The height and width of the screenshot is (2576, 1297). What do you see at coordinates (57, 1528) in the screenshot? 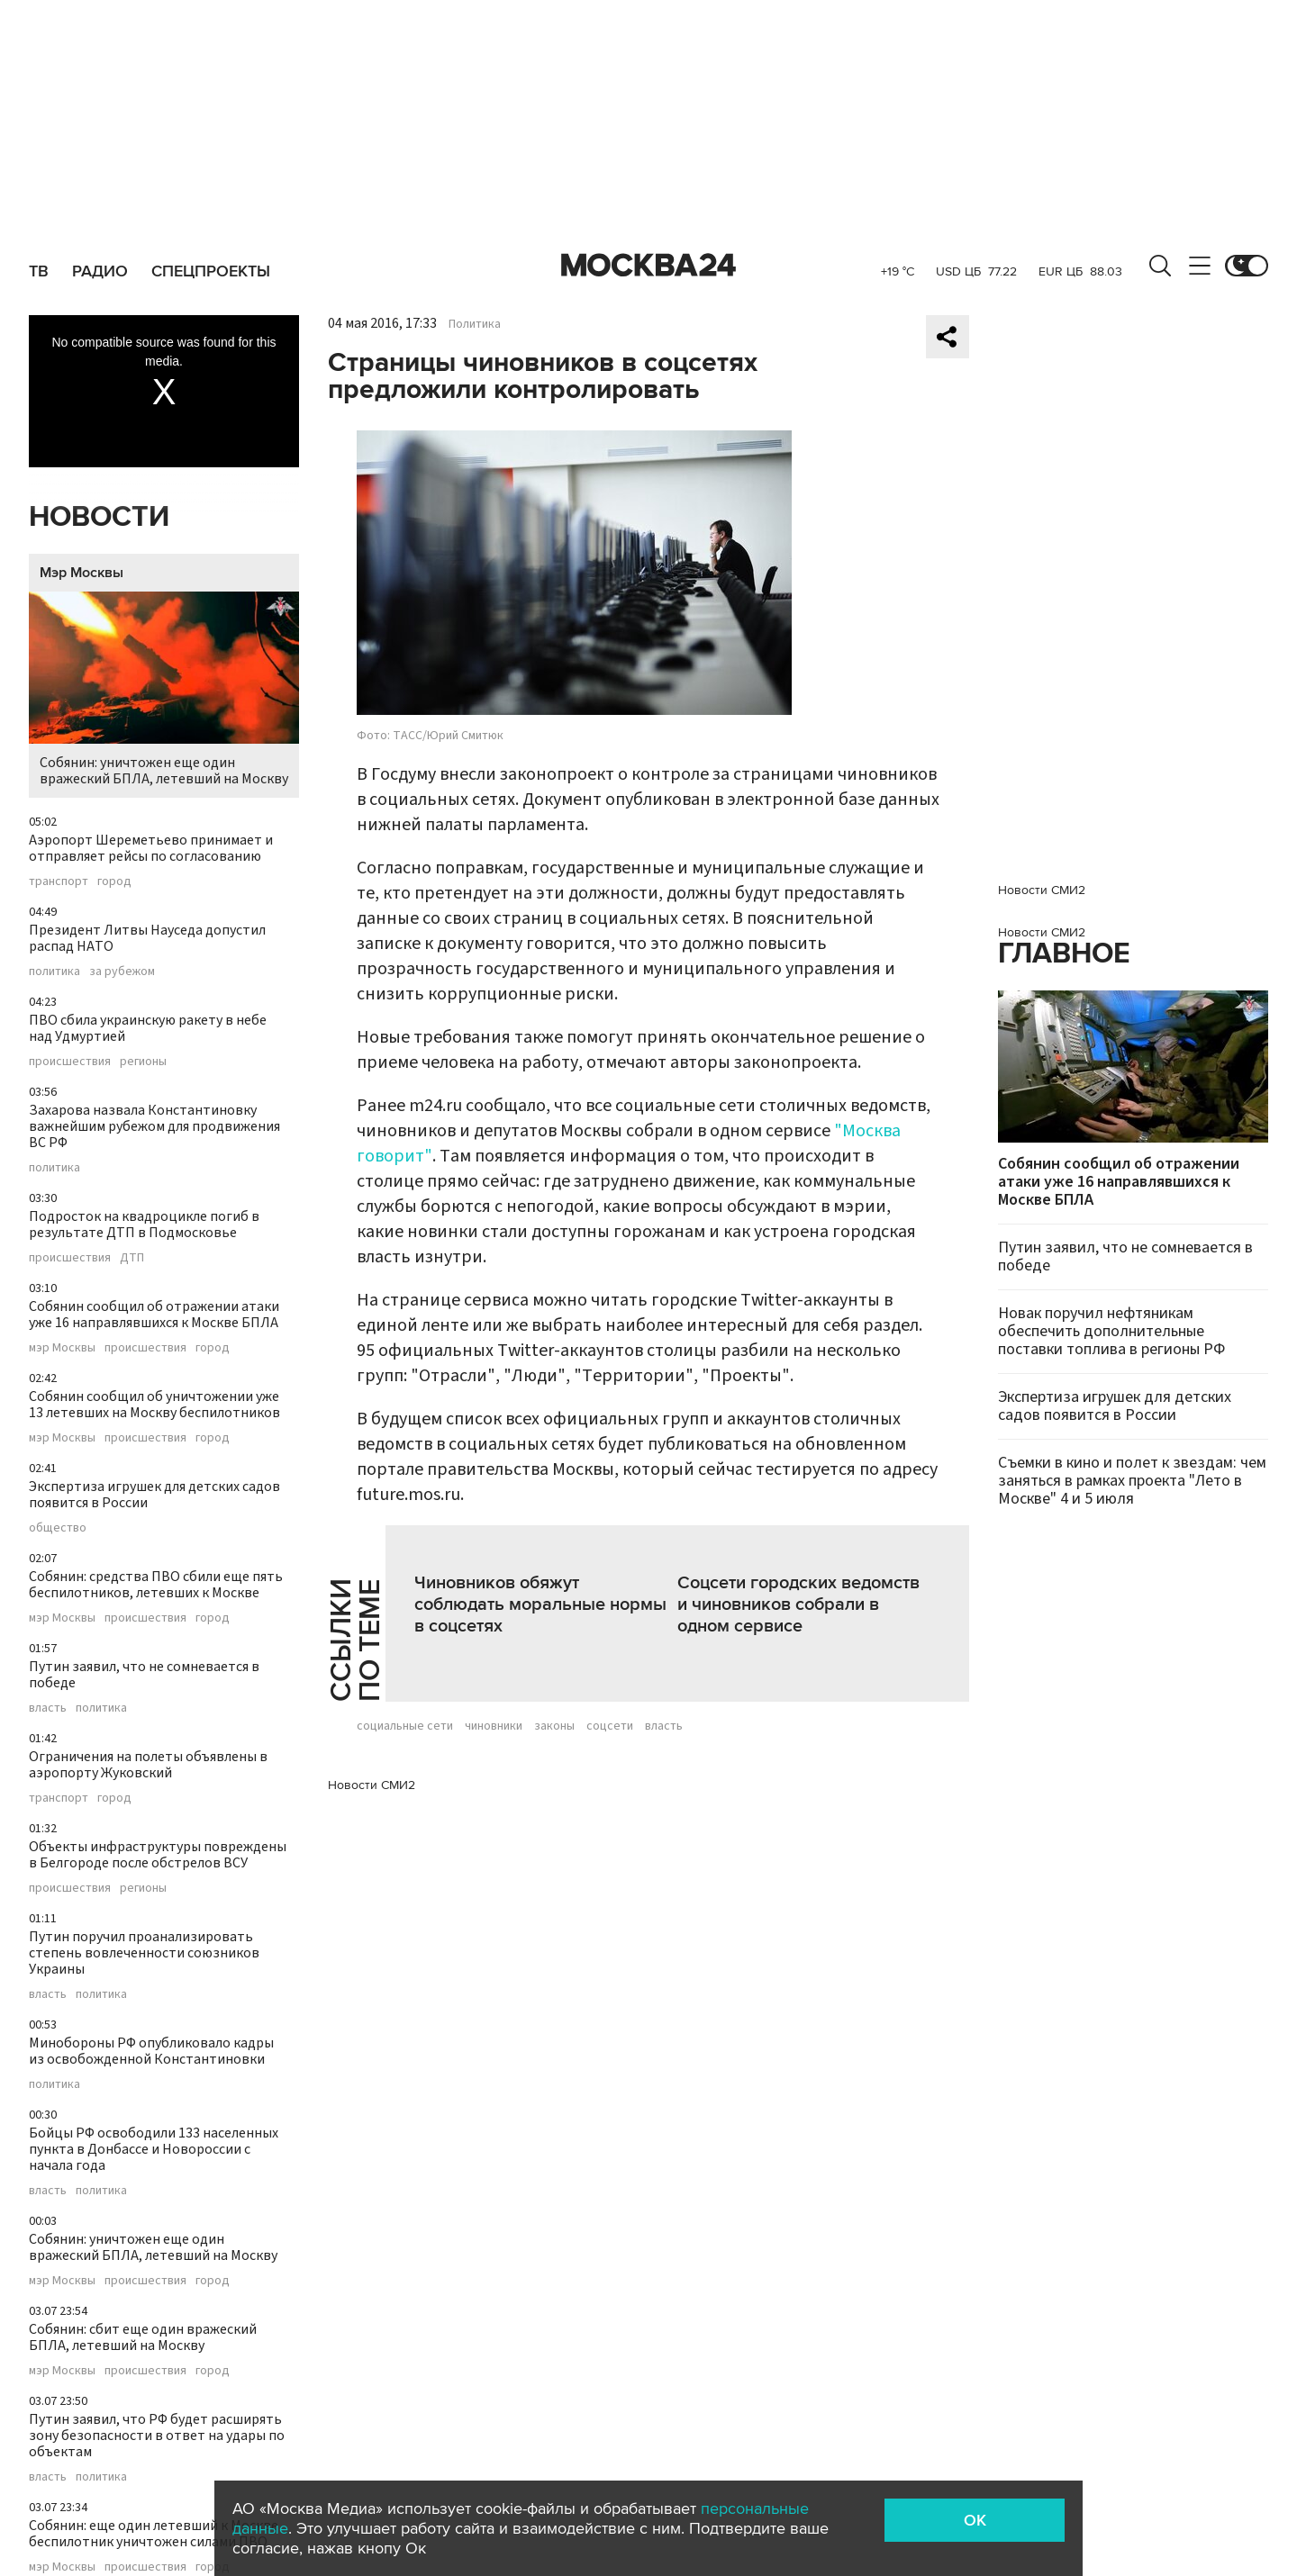
I see `общество` at bounding box center [57, 1528].